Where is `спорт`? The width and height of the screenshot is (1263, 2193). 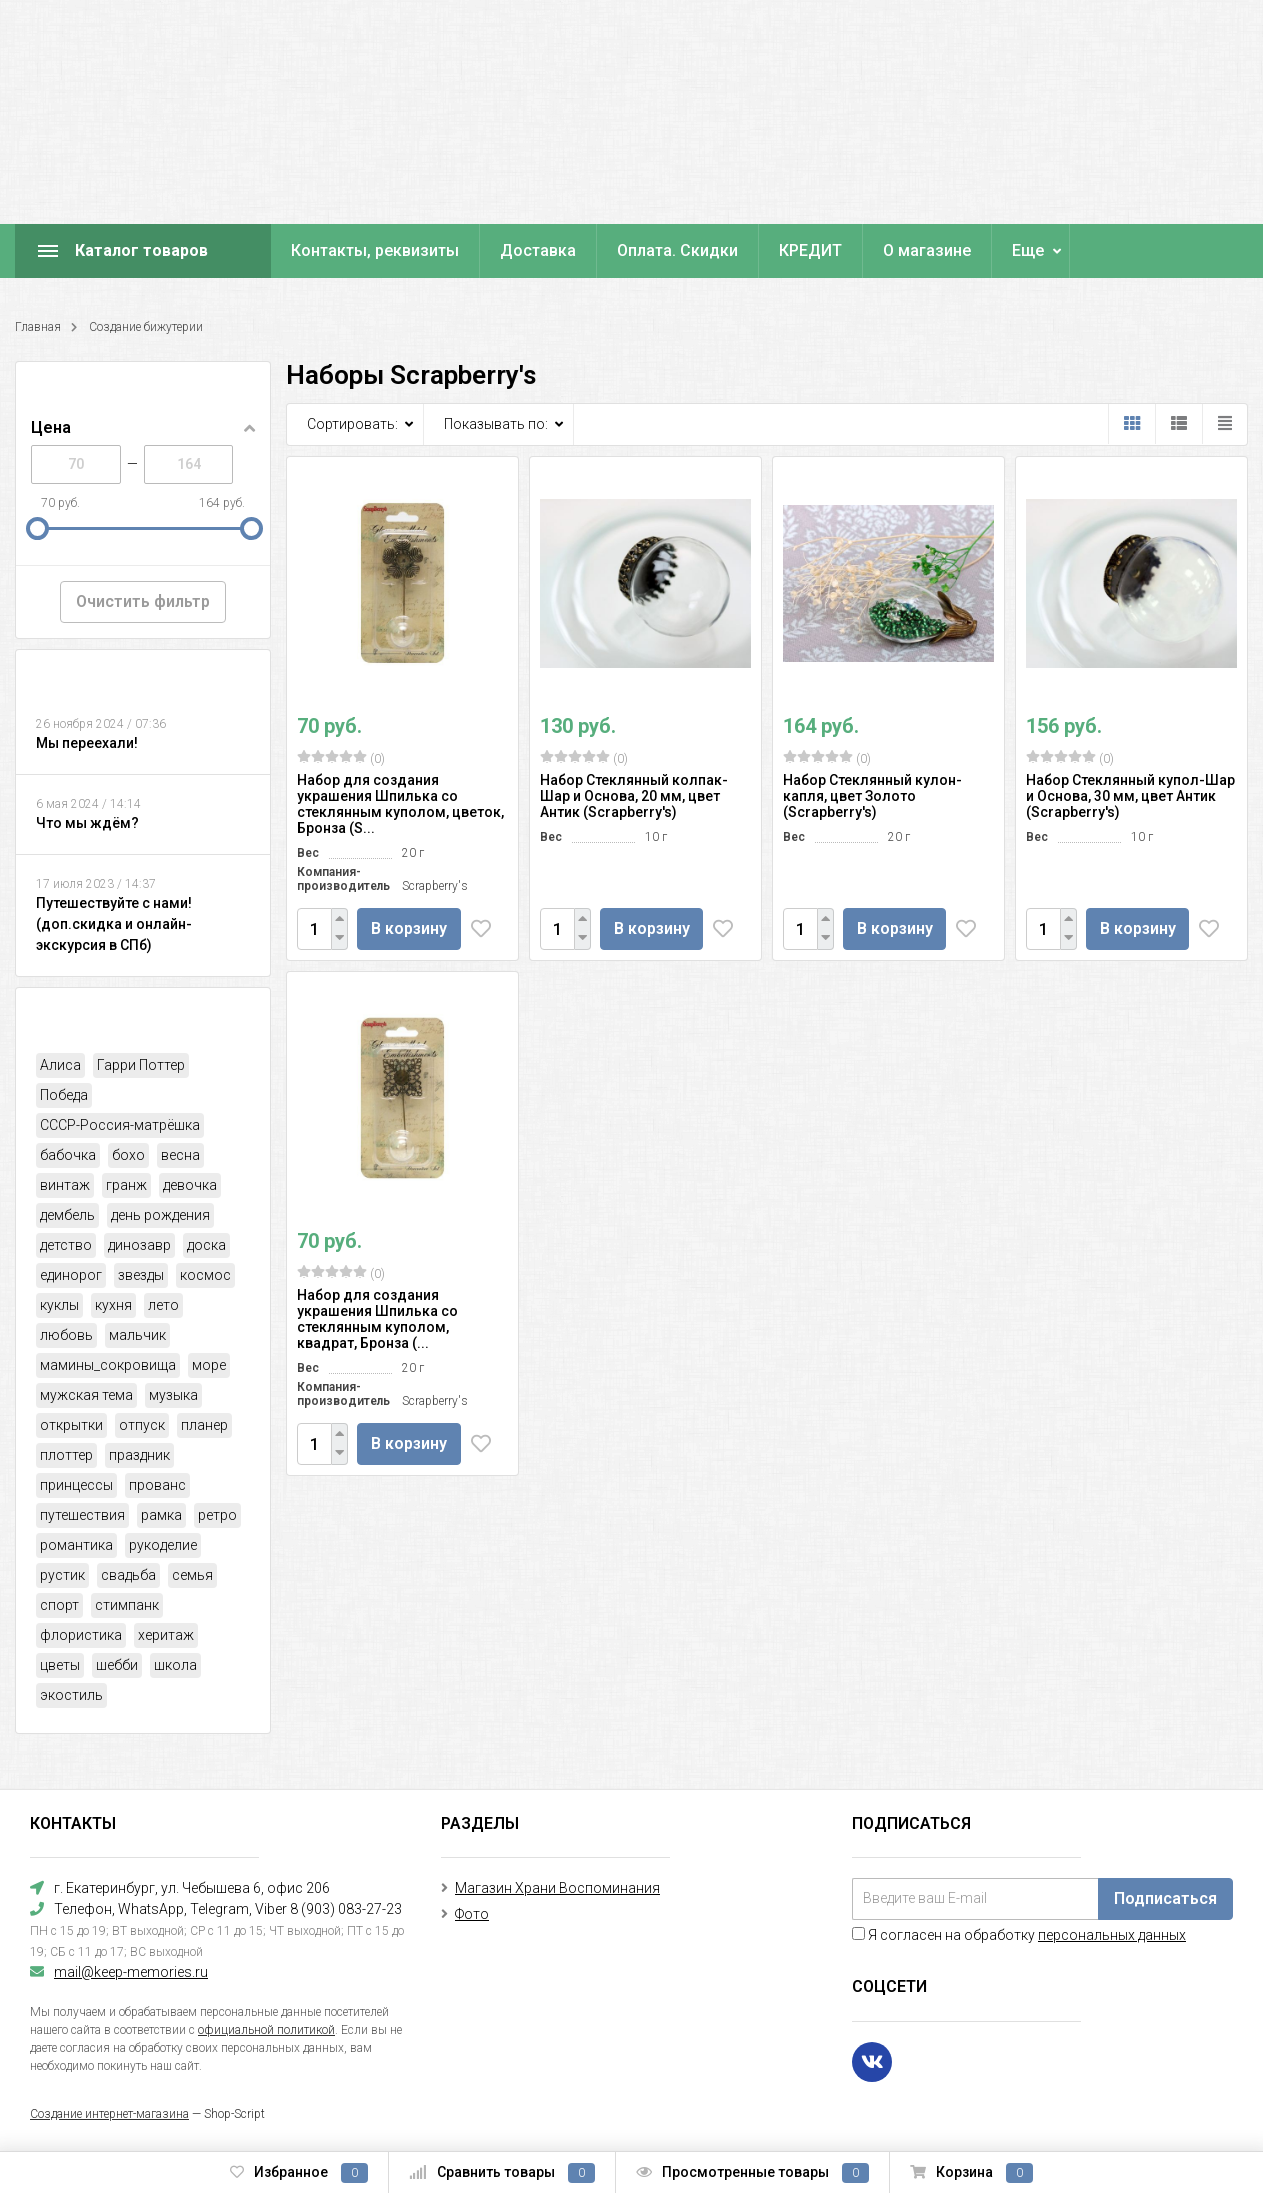 спорт is located at coordinates (59, 1605).